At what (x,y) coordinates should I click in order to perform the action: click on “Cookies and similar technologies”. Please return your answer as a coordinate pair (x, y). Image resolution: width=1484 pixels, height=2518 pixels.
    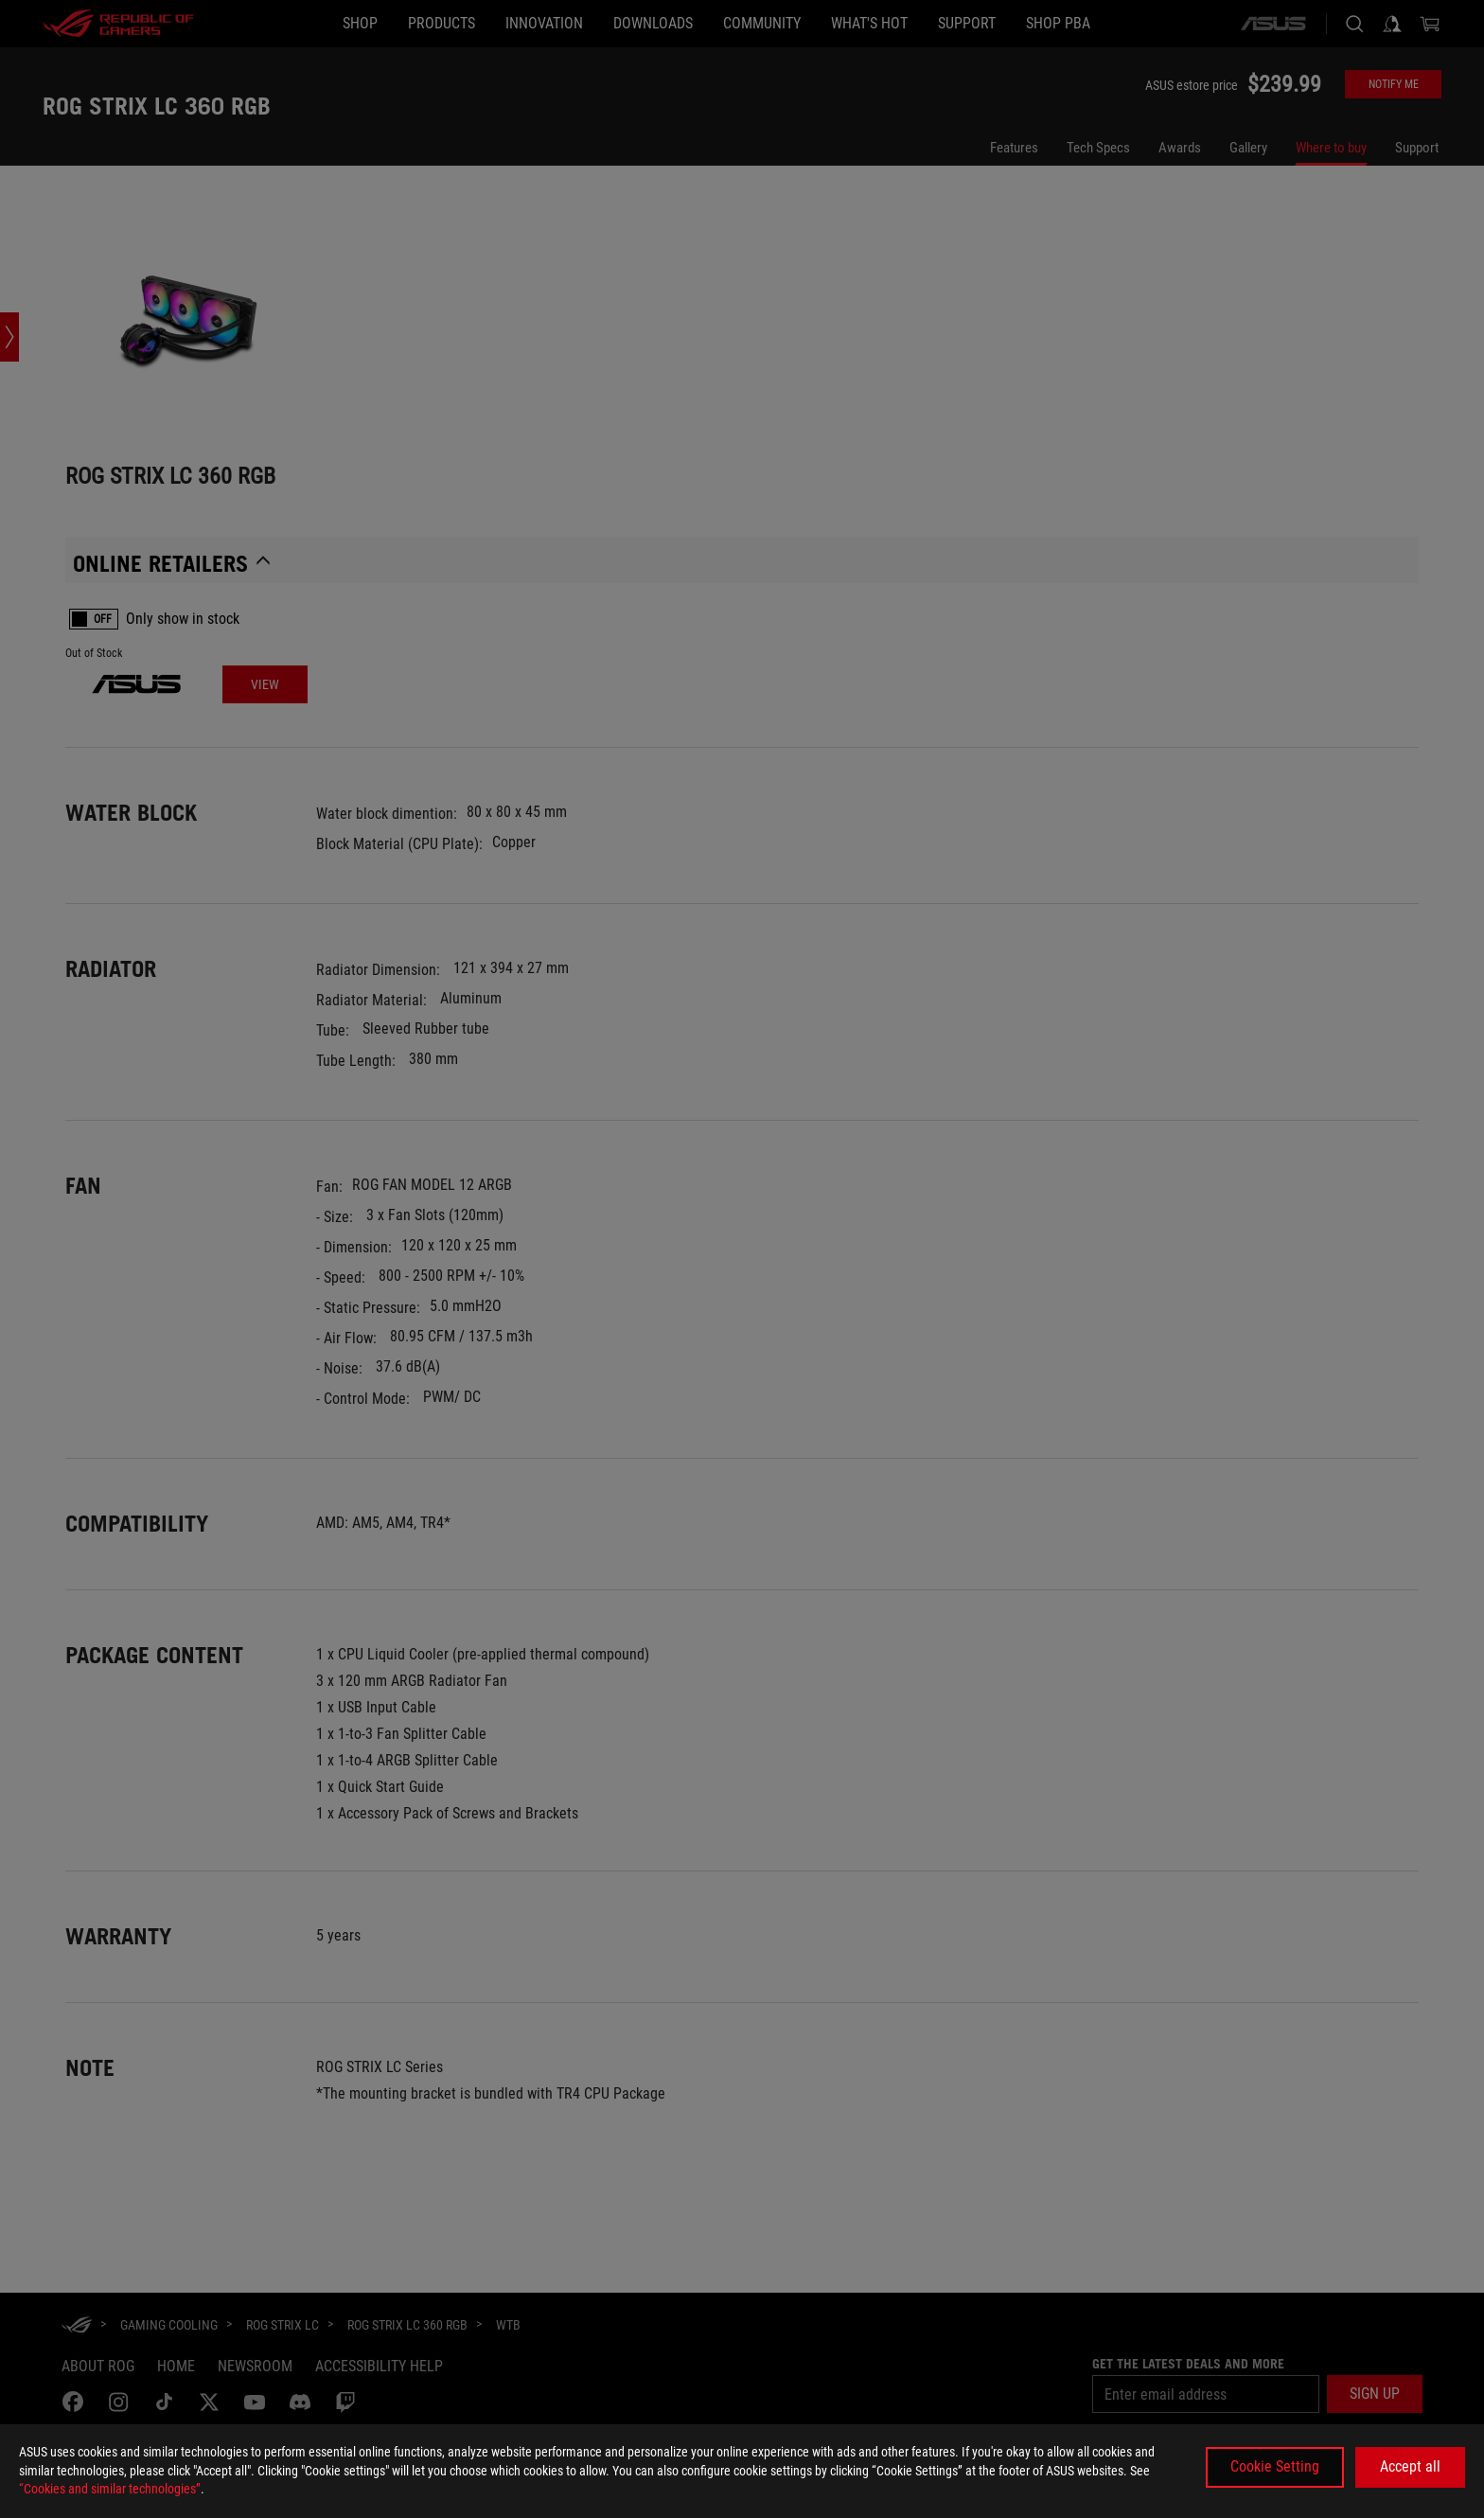
    Looking at the image, I should click on (110, 2488).